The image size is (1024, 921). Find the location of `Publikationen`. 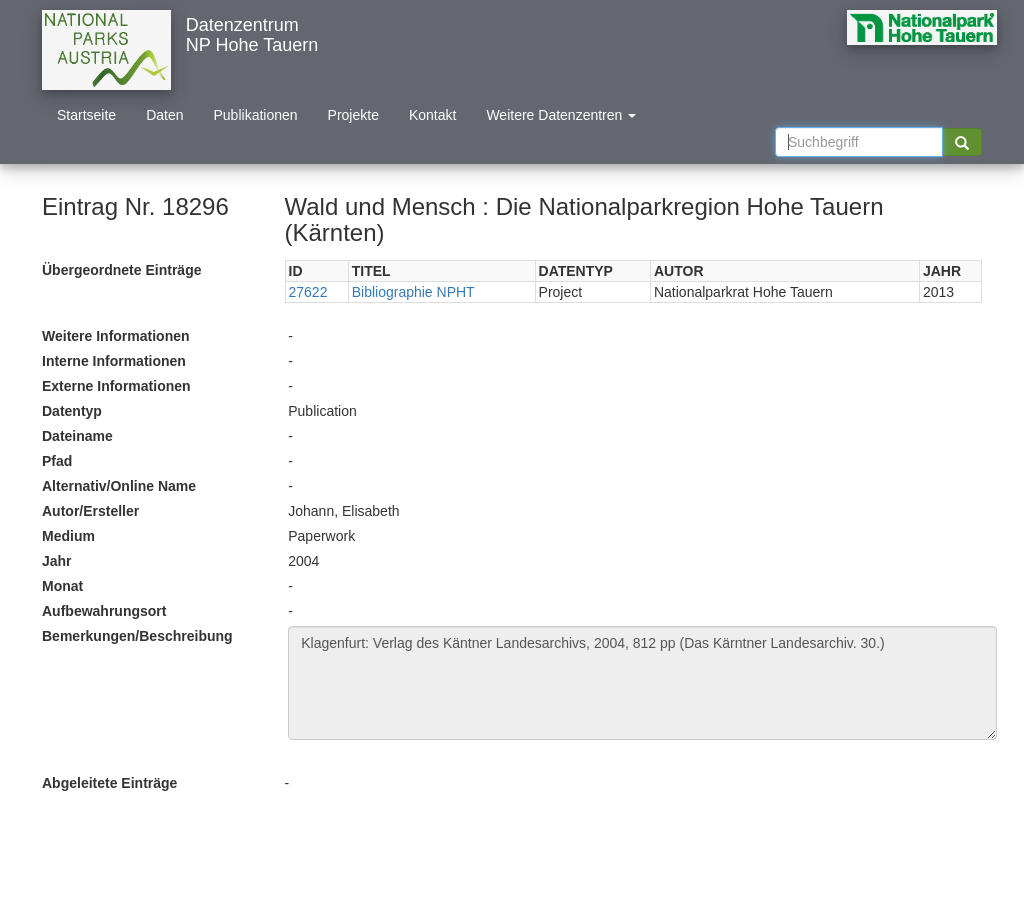

Publikationen is located at coordinates (256, 115).